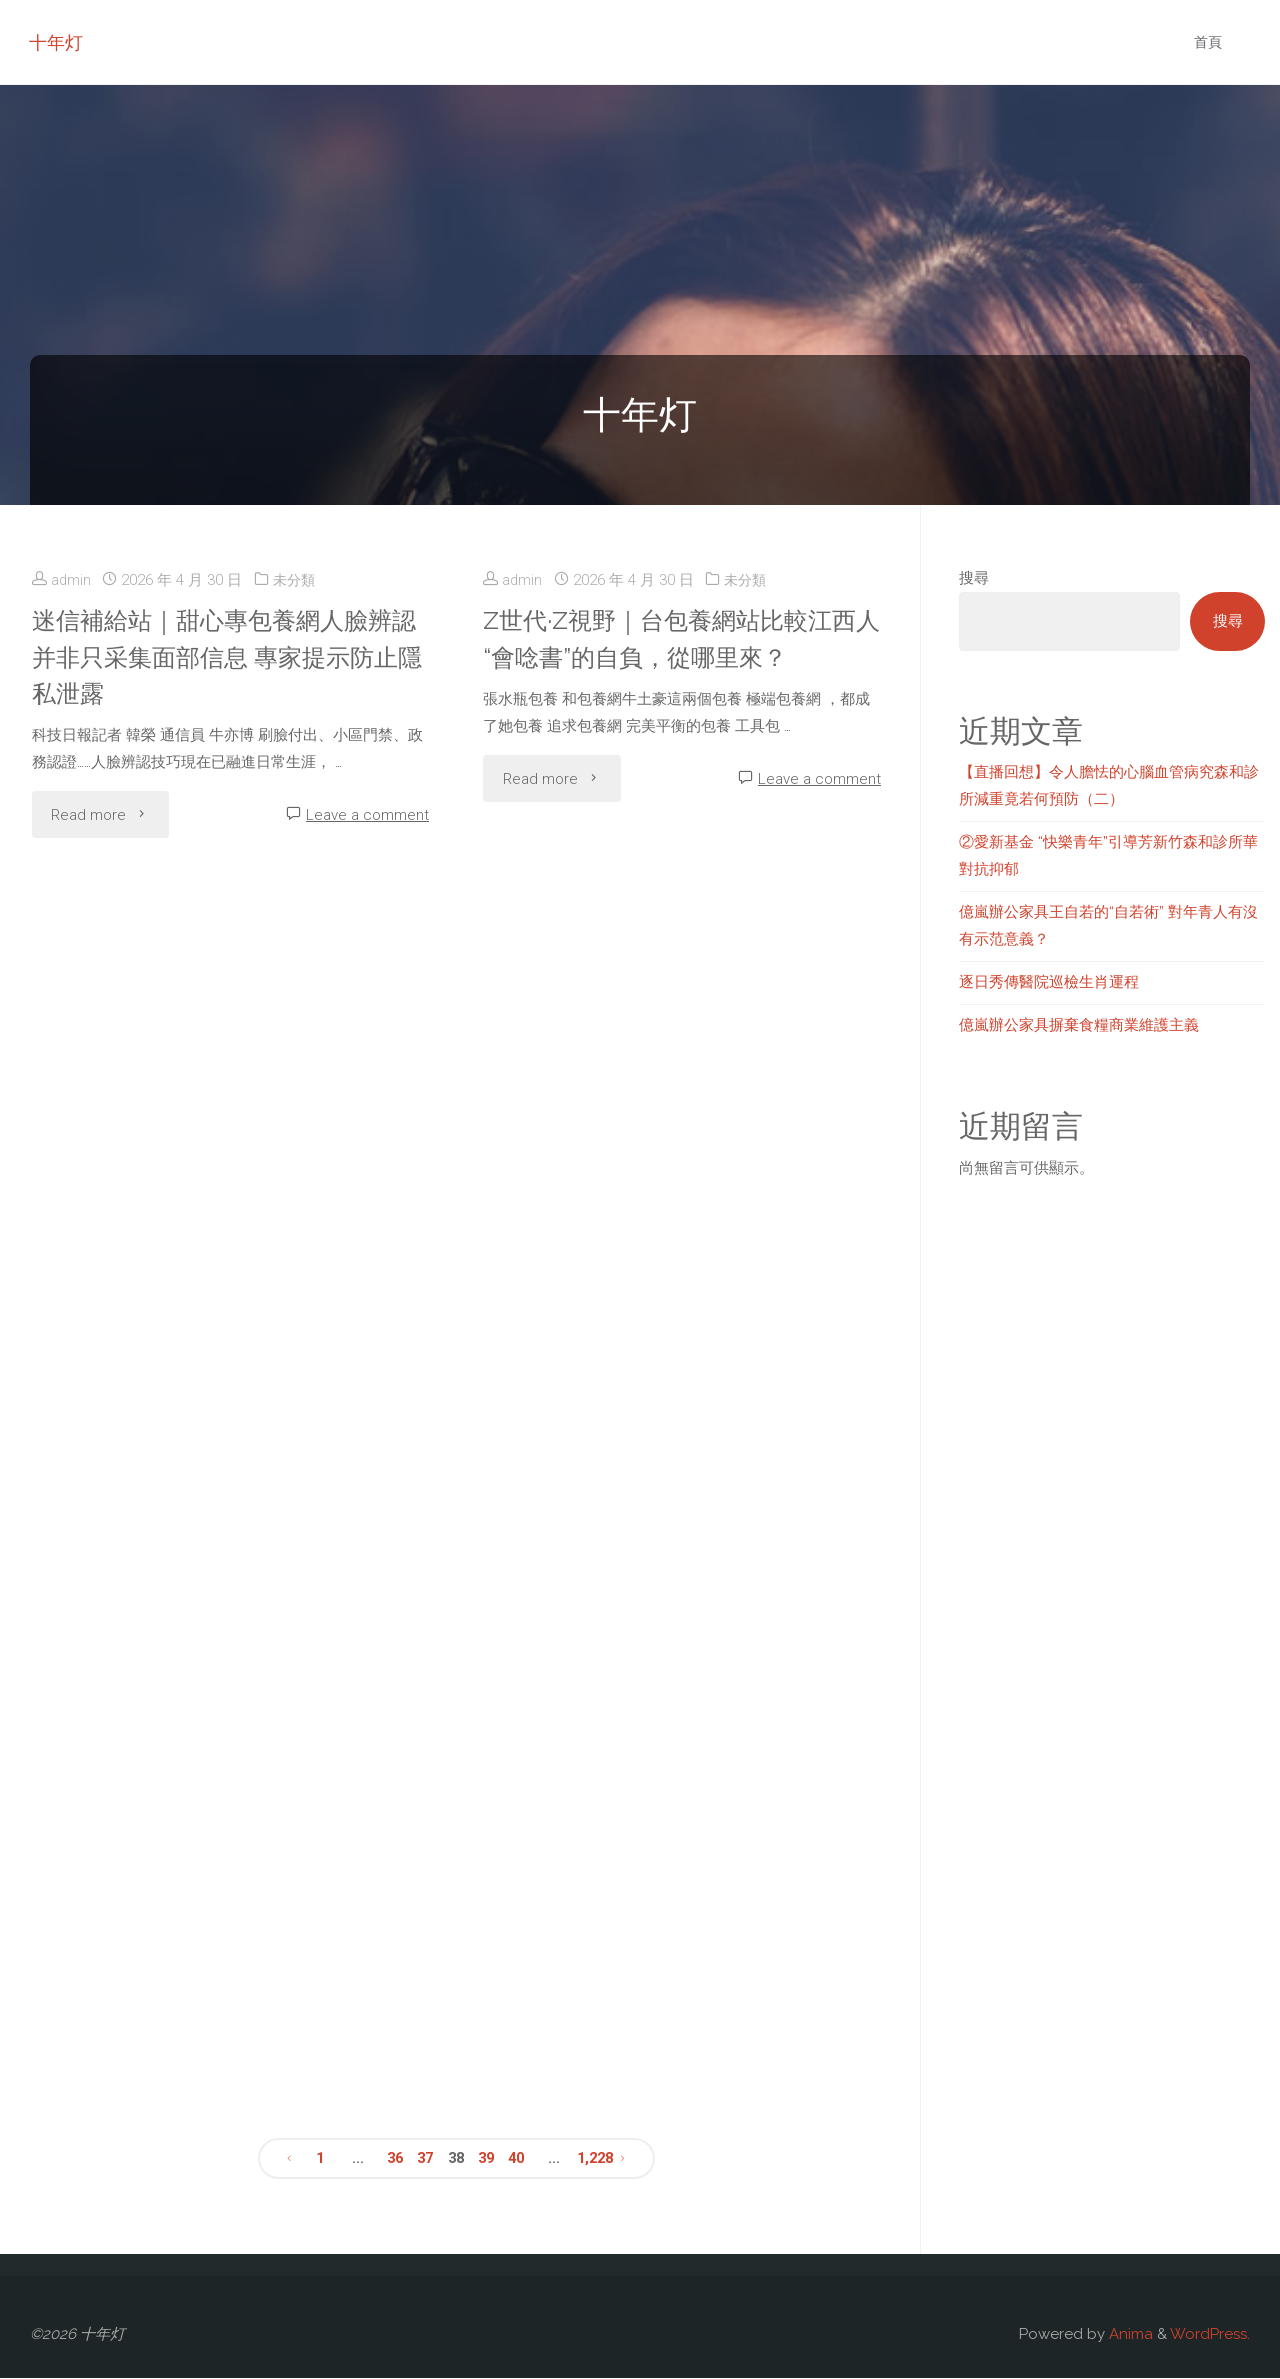 The height and width of the screenshot is (2379, 1280). I want to click on 錄像｜非遺紫陶+特點佳肴 新“夜”態撲台包養app滅城市花費高潮, so click(649, 1574).